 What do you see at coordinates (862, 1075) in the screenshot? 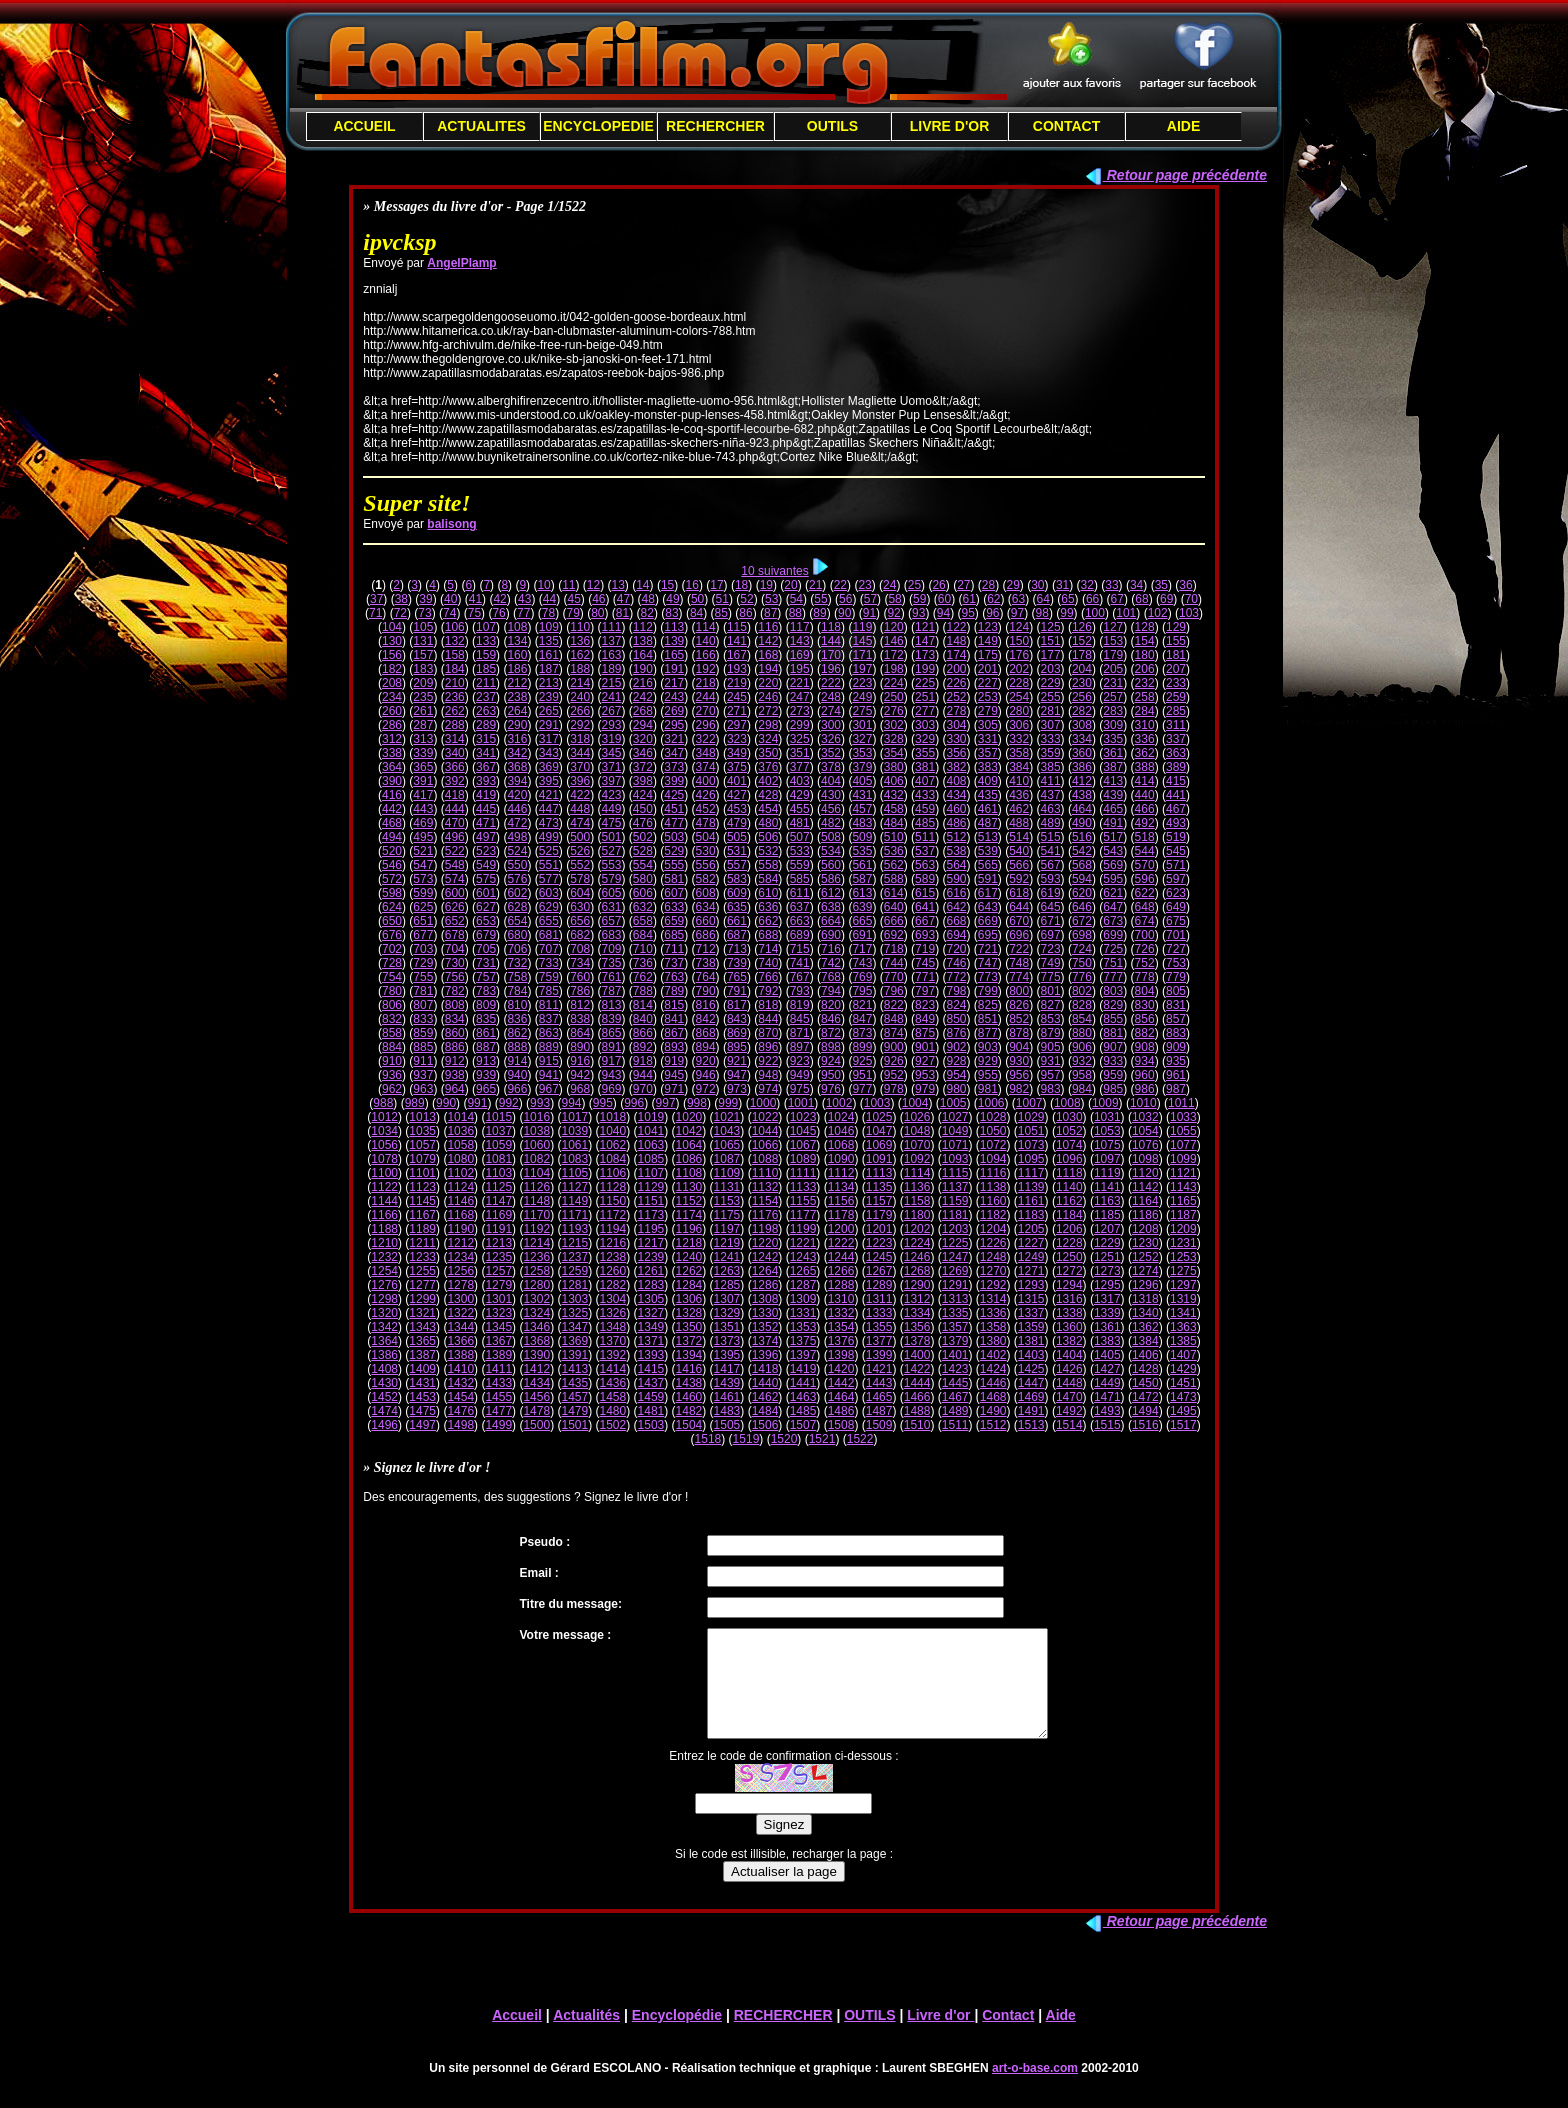
I see `951` at bounding box center [862, 1075].